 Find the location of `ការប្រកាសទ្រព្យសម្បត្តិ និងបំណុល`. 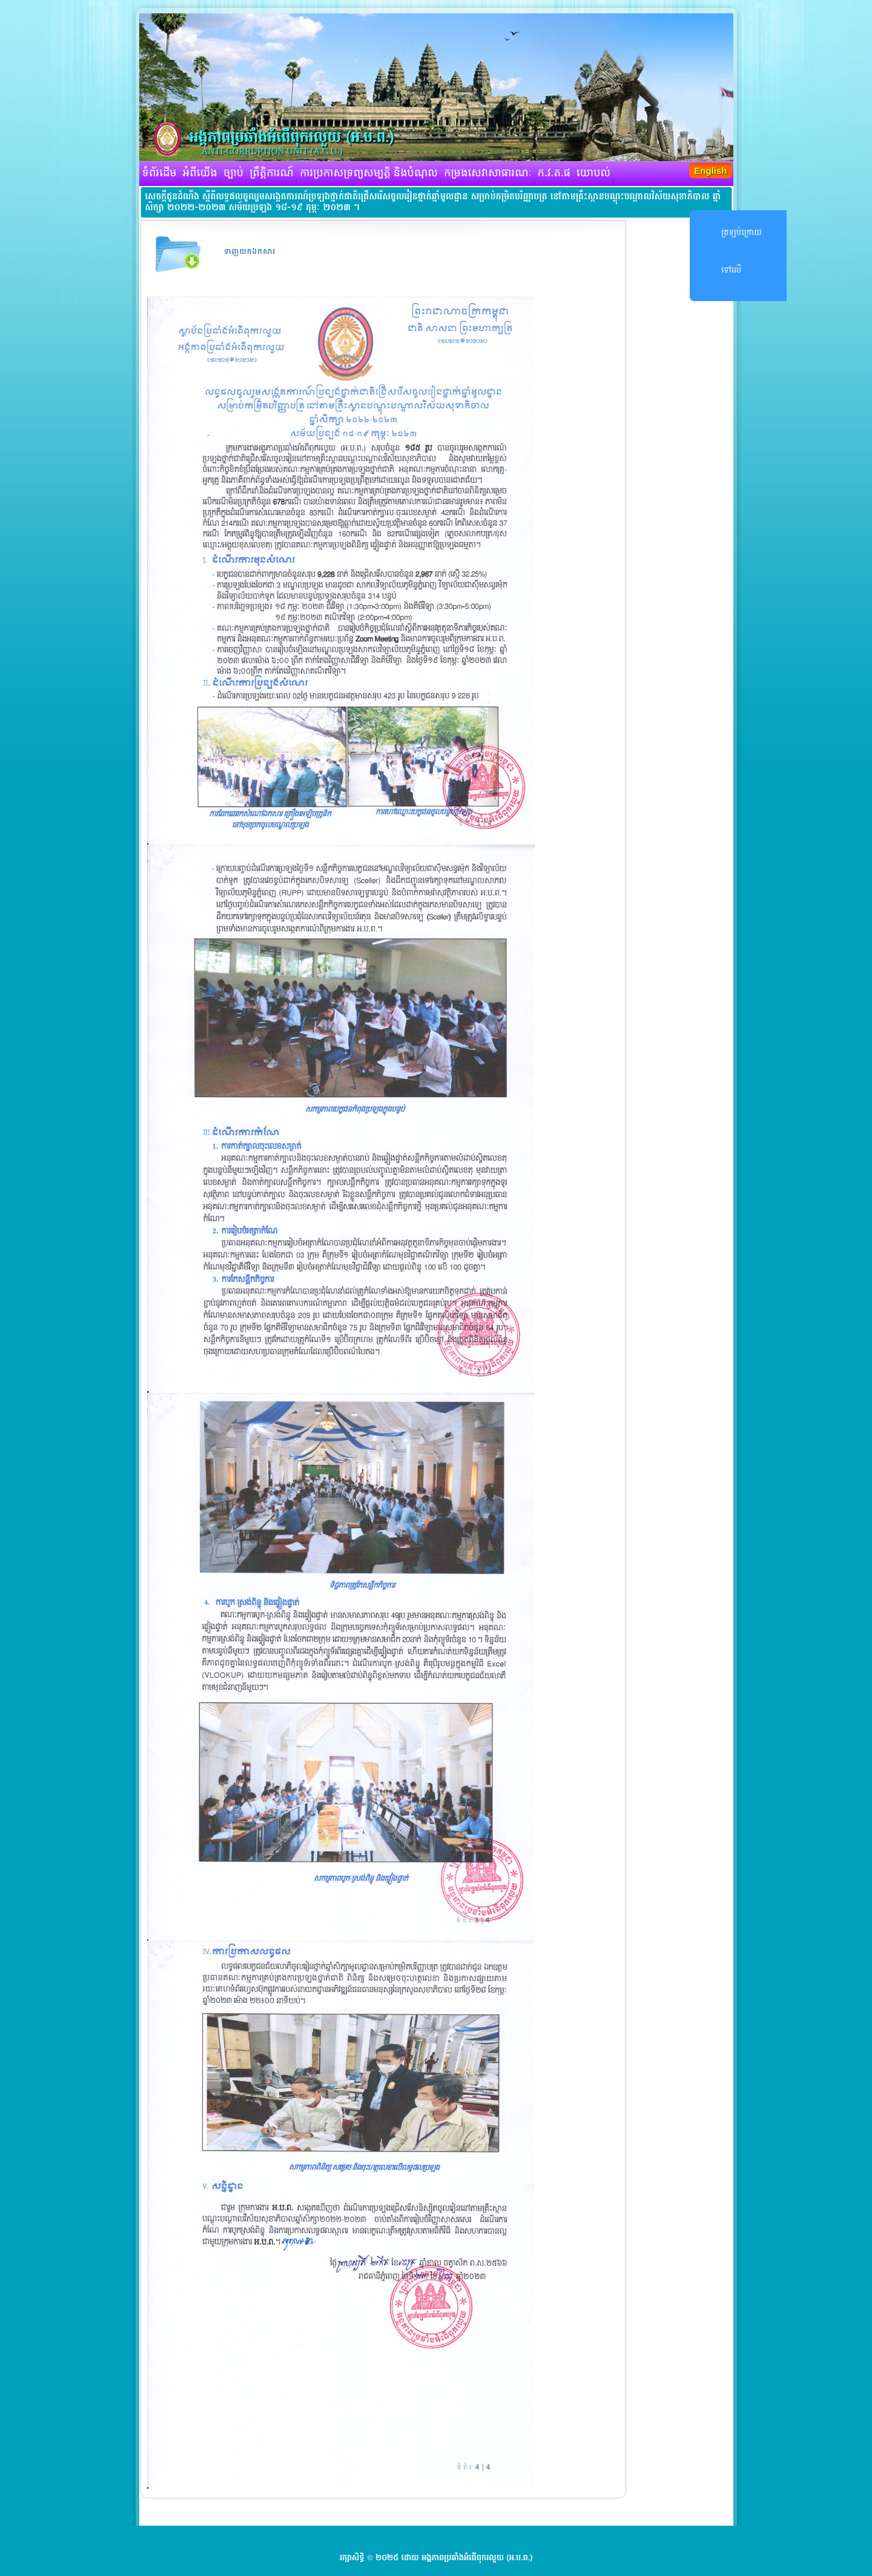

ការប្រកាសទ្រព្យសម្បត្តិ និងបំណុល is located at coordinates (369, 173).